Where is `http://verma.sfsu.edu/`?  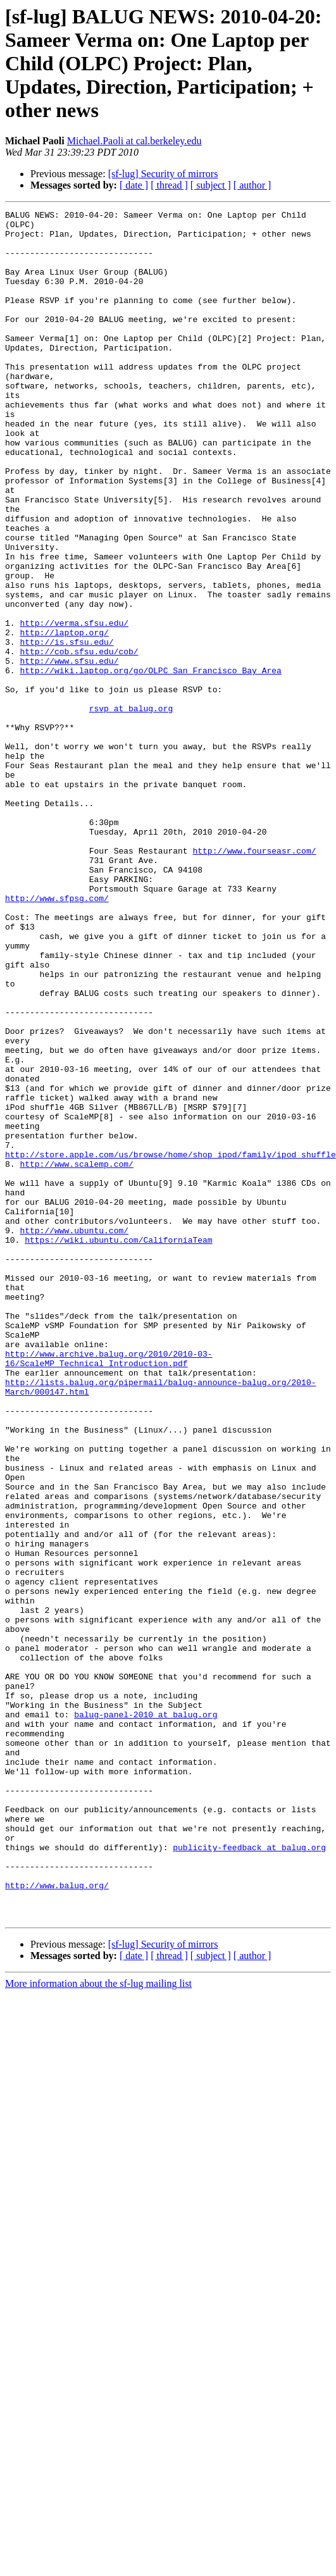 http://verma.sfsu.edu/ is located at coordinates (74, 706).